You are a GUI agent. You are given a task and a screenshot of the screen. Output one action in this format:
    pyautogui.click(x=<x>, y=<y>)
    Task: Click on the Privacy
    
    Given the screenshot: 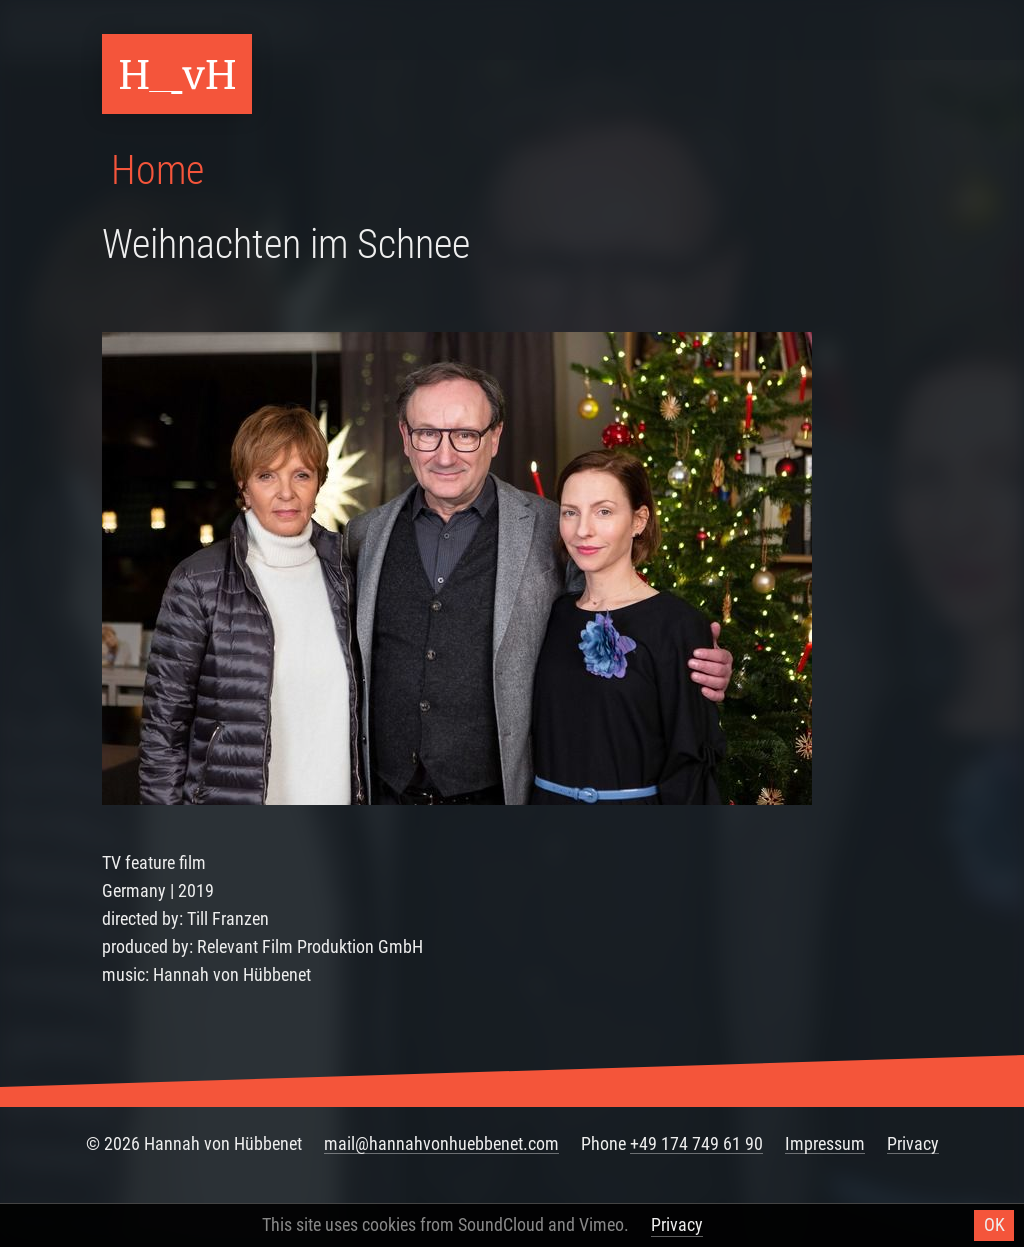 What is the action you would take?
    pyautogui.click(x=913, y=1143)
    